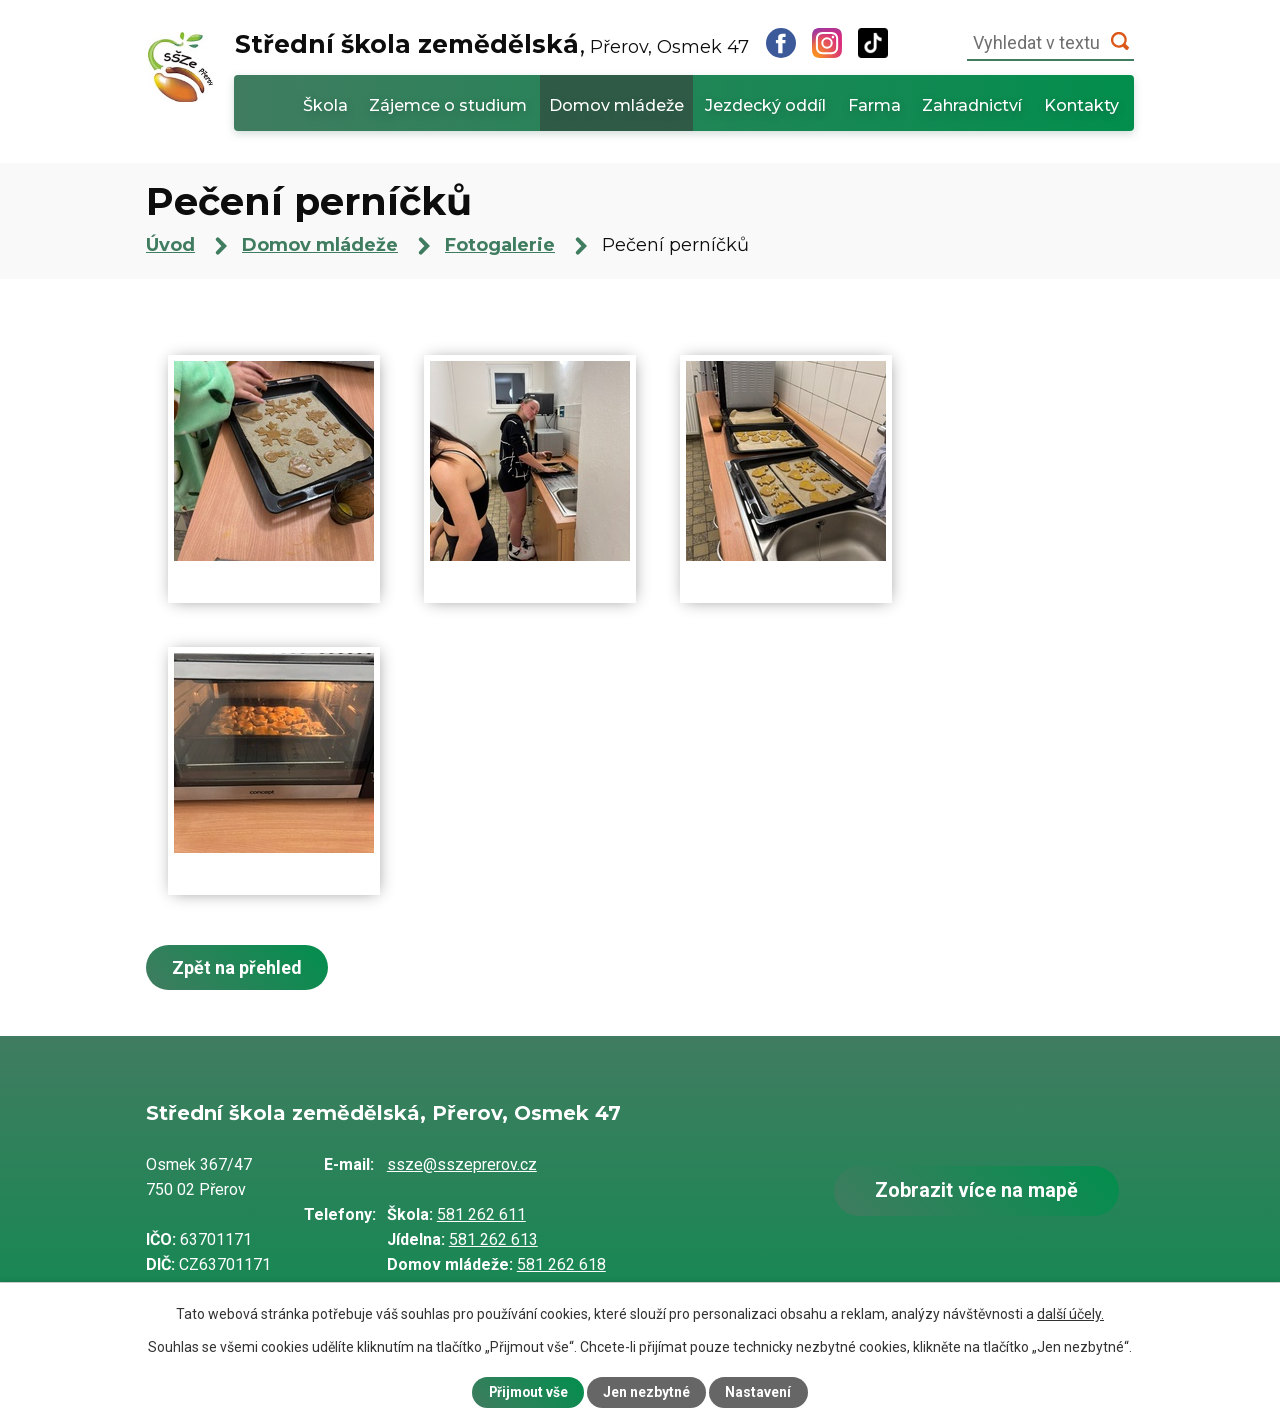 The image size is (1280, 1427). Describe the element at coordinates (1070, 1313) in the screenshot. I see `další účely.` at that location.